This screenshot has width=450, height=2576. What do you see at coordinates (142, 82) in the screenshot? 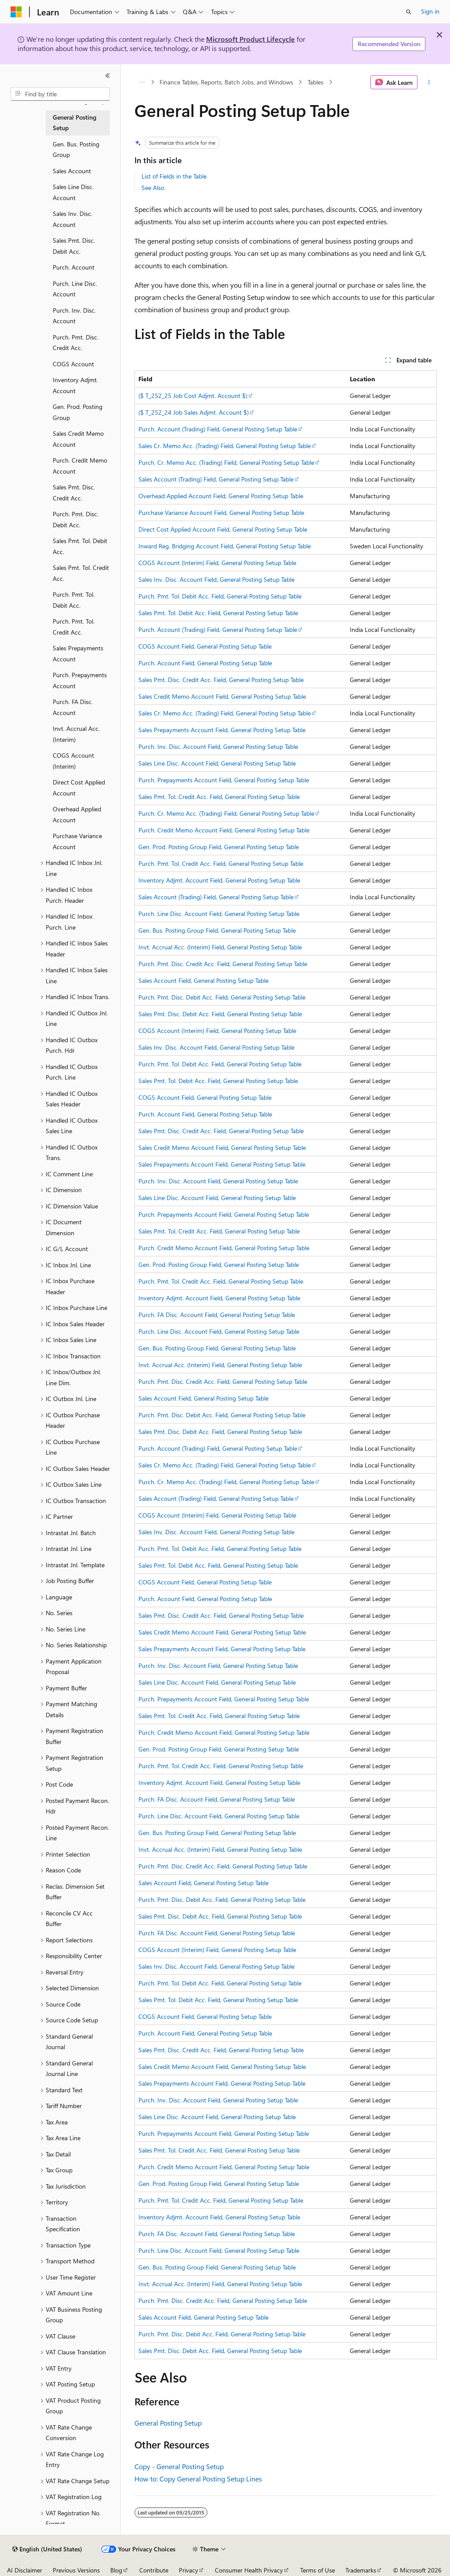
I see `[All breadcrumbs]` at bounding box center [142, 82].